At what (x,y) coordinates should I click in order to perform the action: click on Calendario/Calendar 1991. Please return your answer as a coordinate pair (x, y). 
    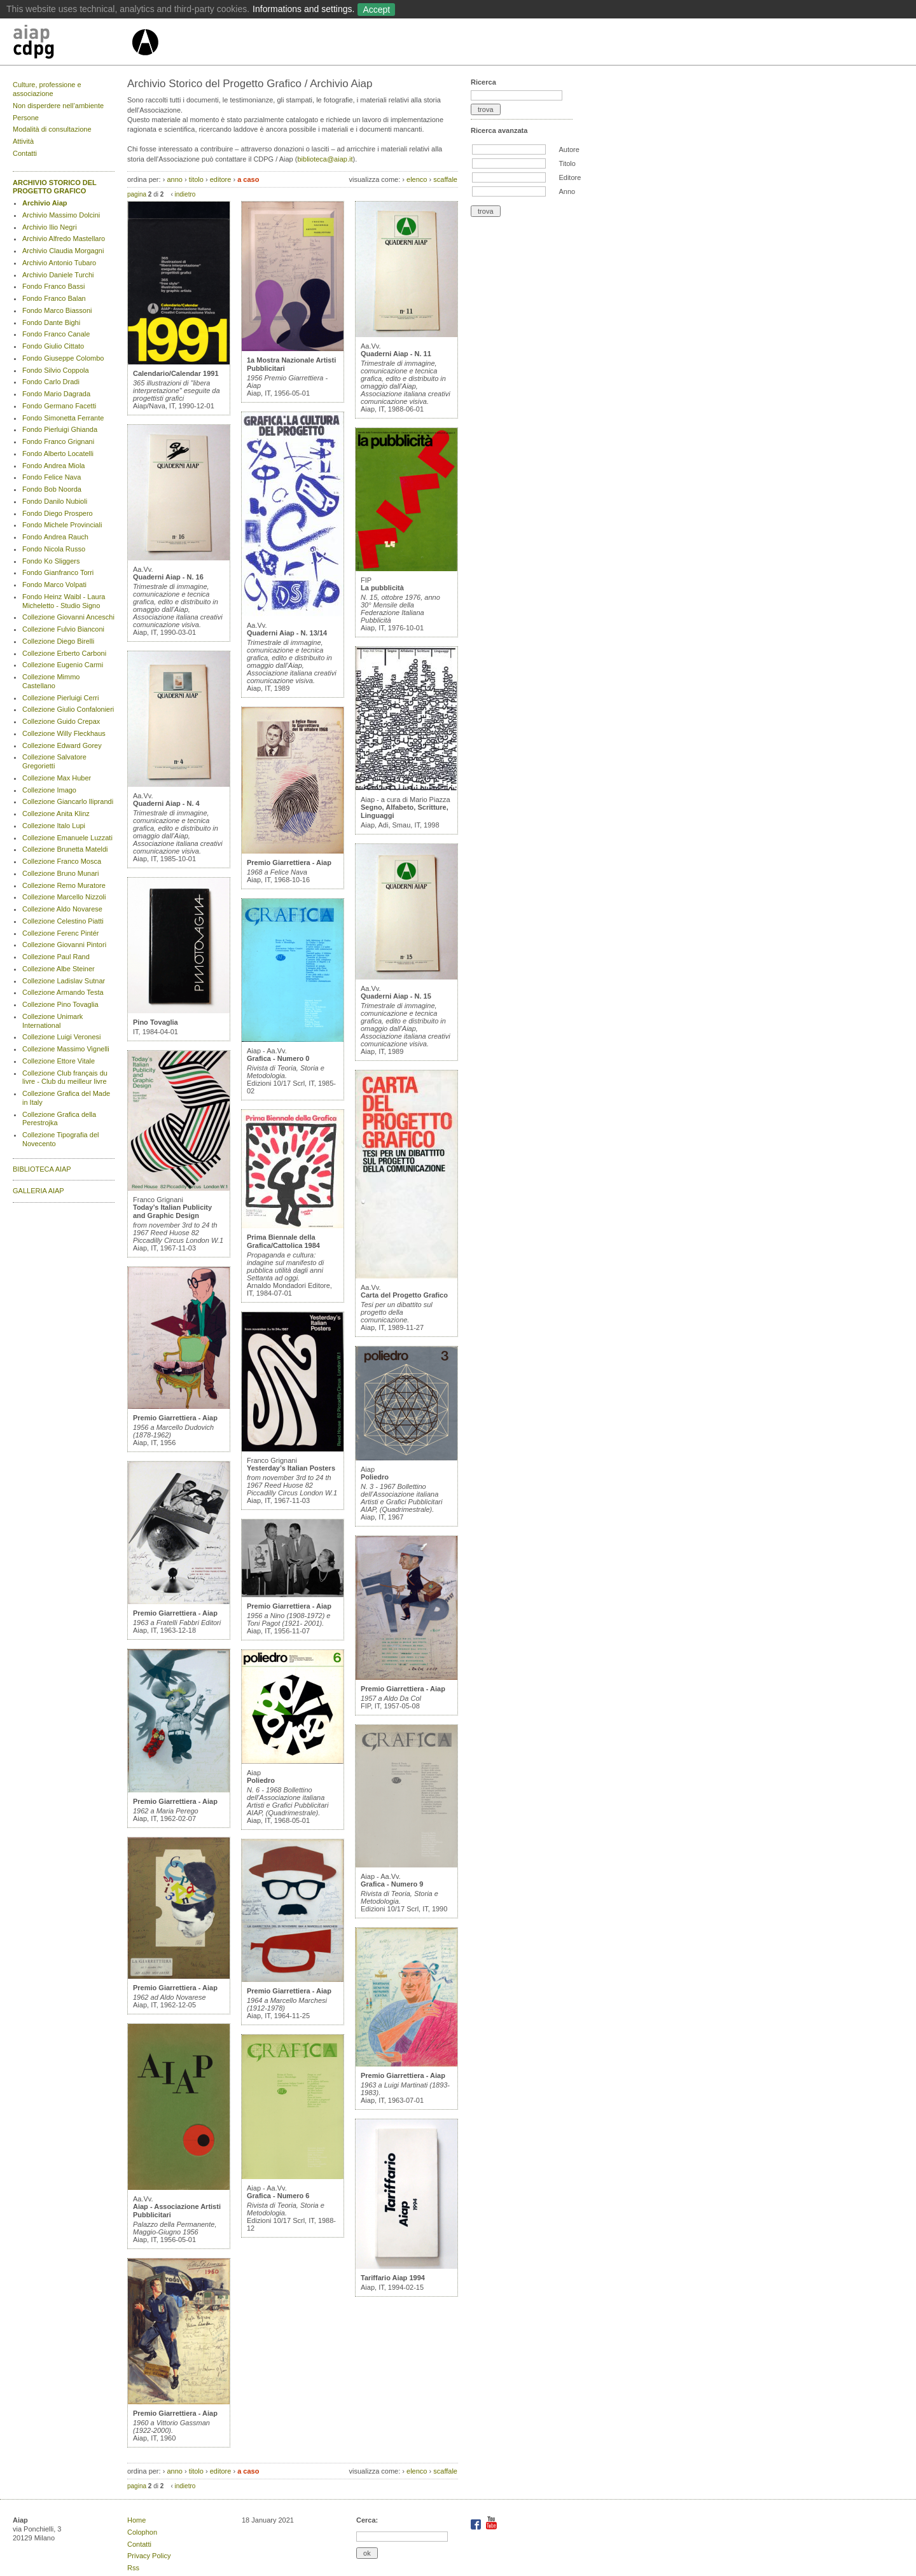
    Looking at the image, I should click on (176, 373).